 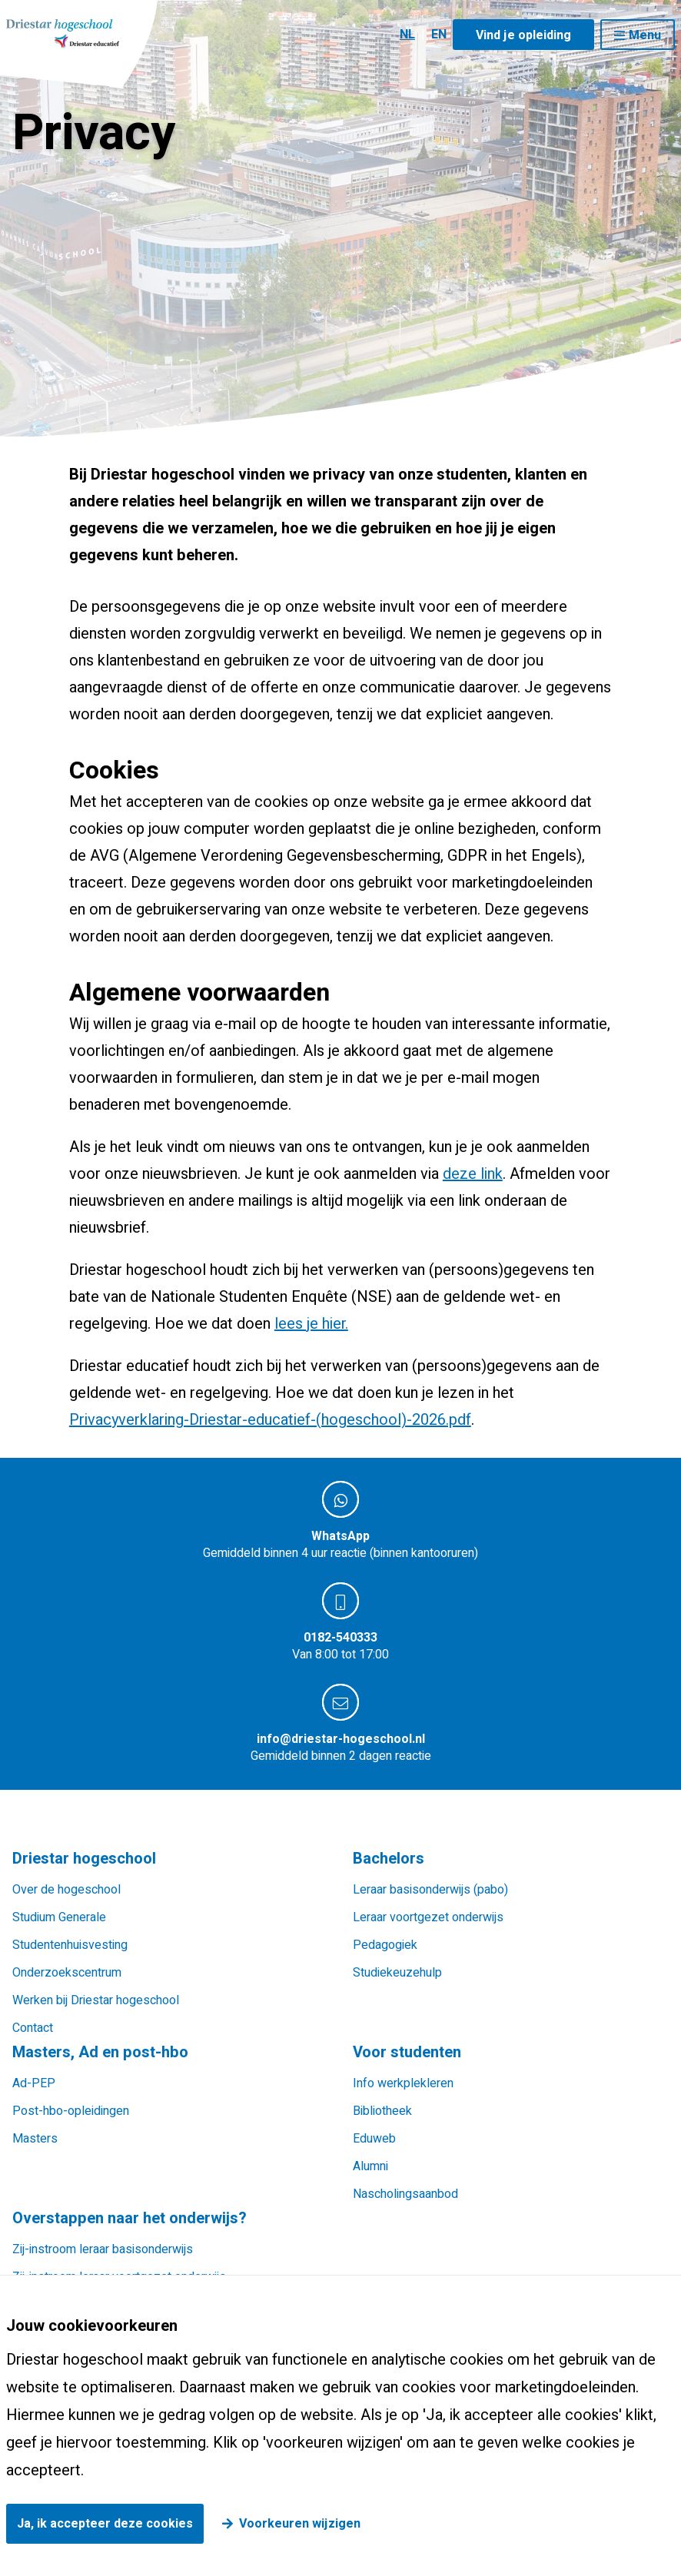 I want to click on Nascholingsaanbod, so click(x=405, y=2194).